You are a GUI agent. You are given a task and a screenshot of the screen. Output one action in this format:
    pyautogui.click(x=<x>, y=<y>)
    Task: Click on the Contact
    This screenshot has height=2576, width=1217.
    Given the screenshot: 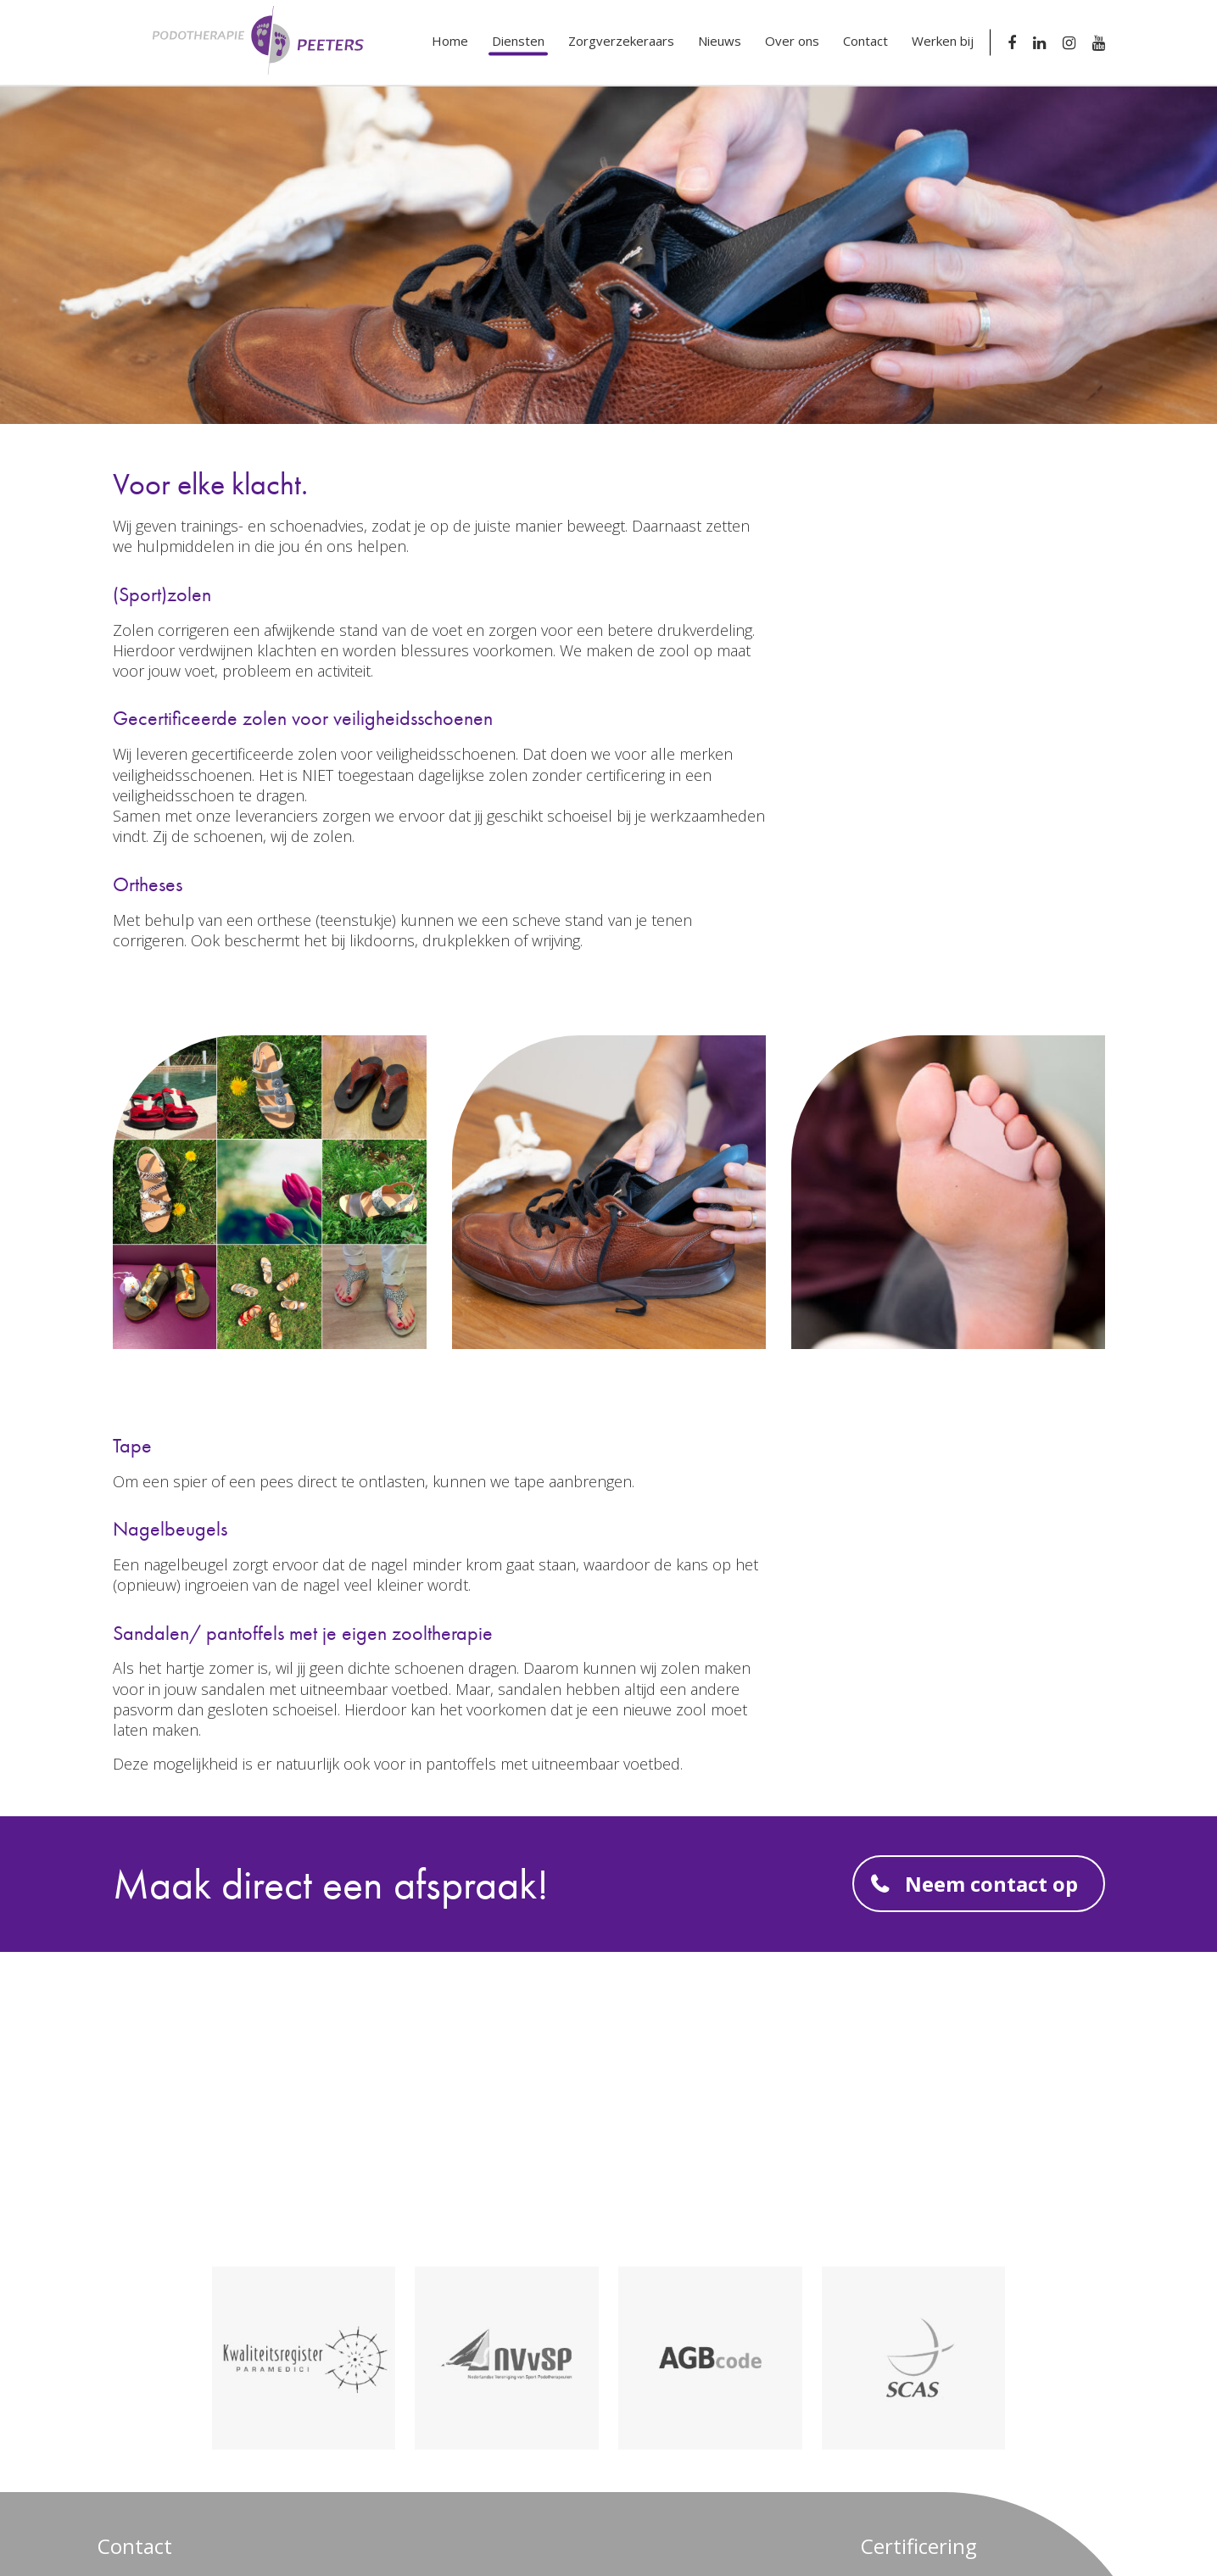 What is the action you would take?
    pyautogui.click(x=865, y=40)
    